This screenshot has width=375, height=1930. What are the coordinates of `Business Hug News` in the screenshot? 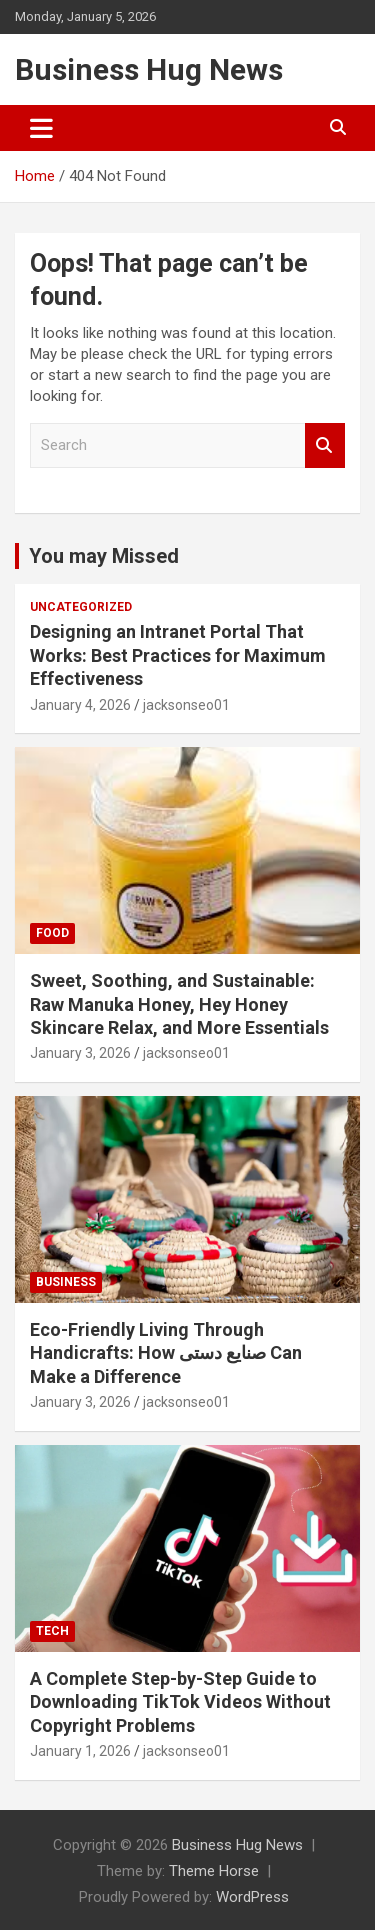 It's located at (149, 69).